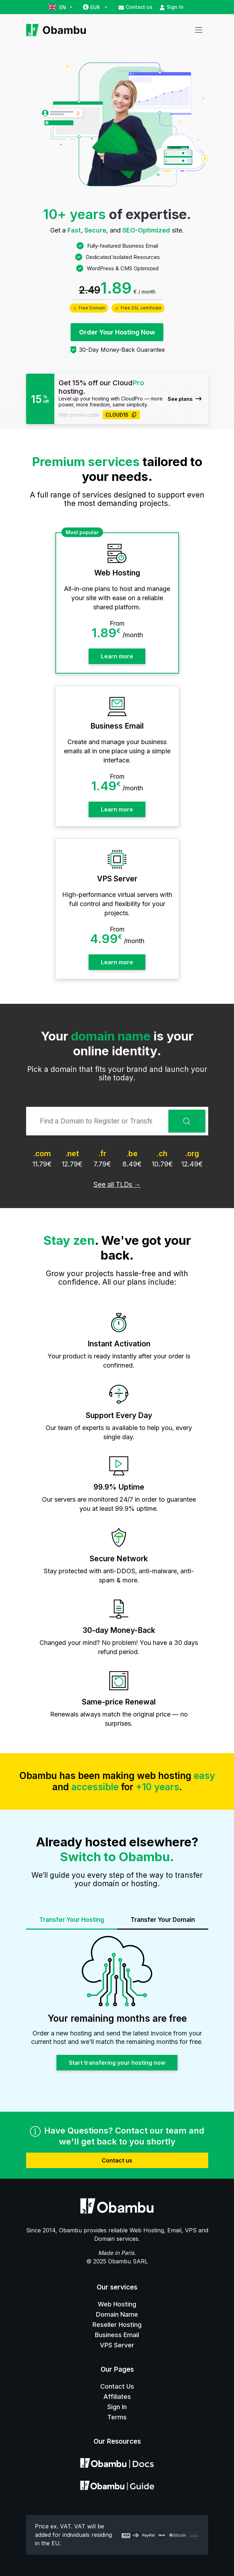 This screenshot has height=2576, width=234. What do you see at coordinates (135, 7) in the screenshot?
I see `Contact us` at bounding box center [135, 7].